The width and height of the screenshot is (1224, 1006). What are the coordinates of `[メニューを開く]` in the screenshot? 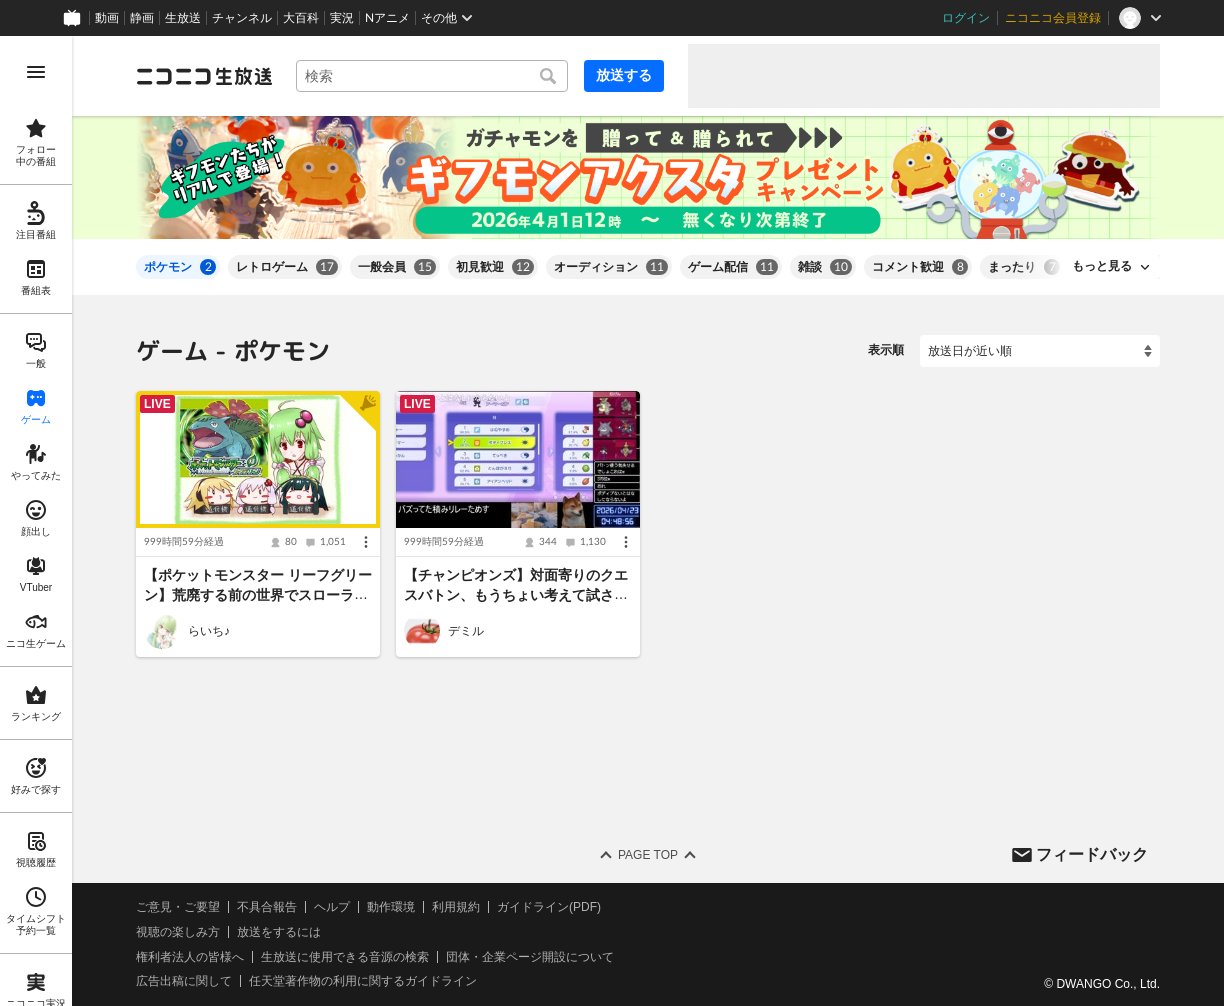 It's located at (36, 72).